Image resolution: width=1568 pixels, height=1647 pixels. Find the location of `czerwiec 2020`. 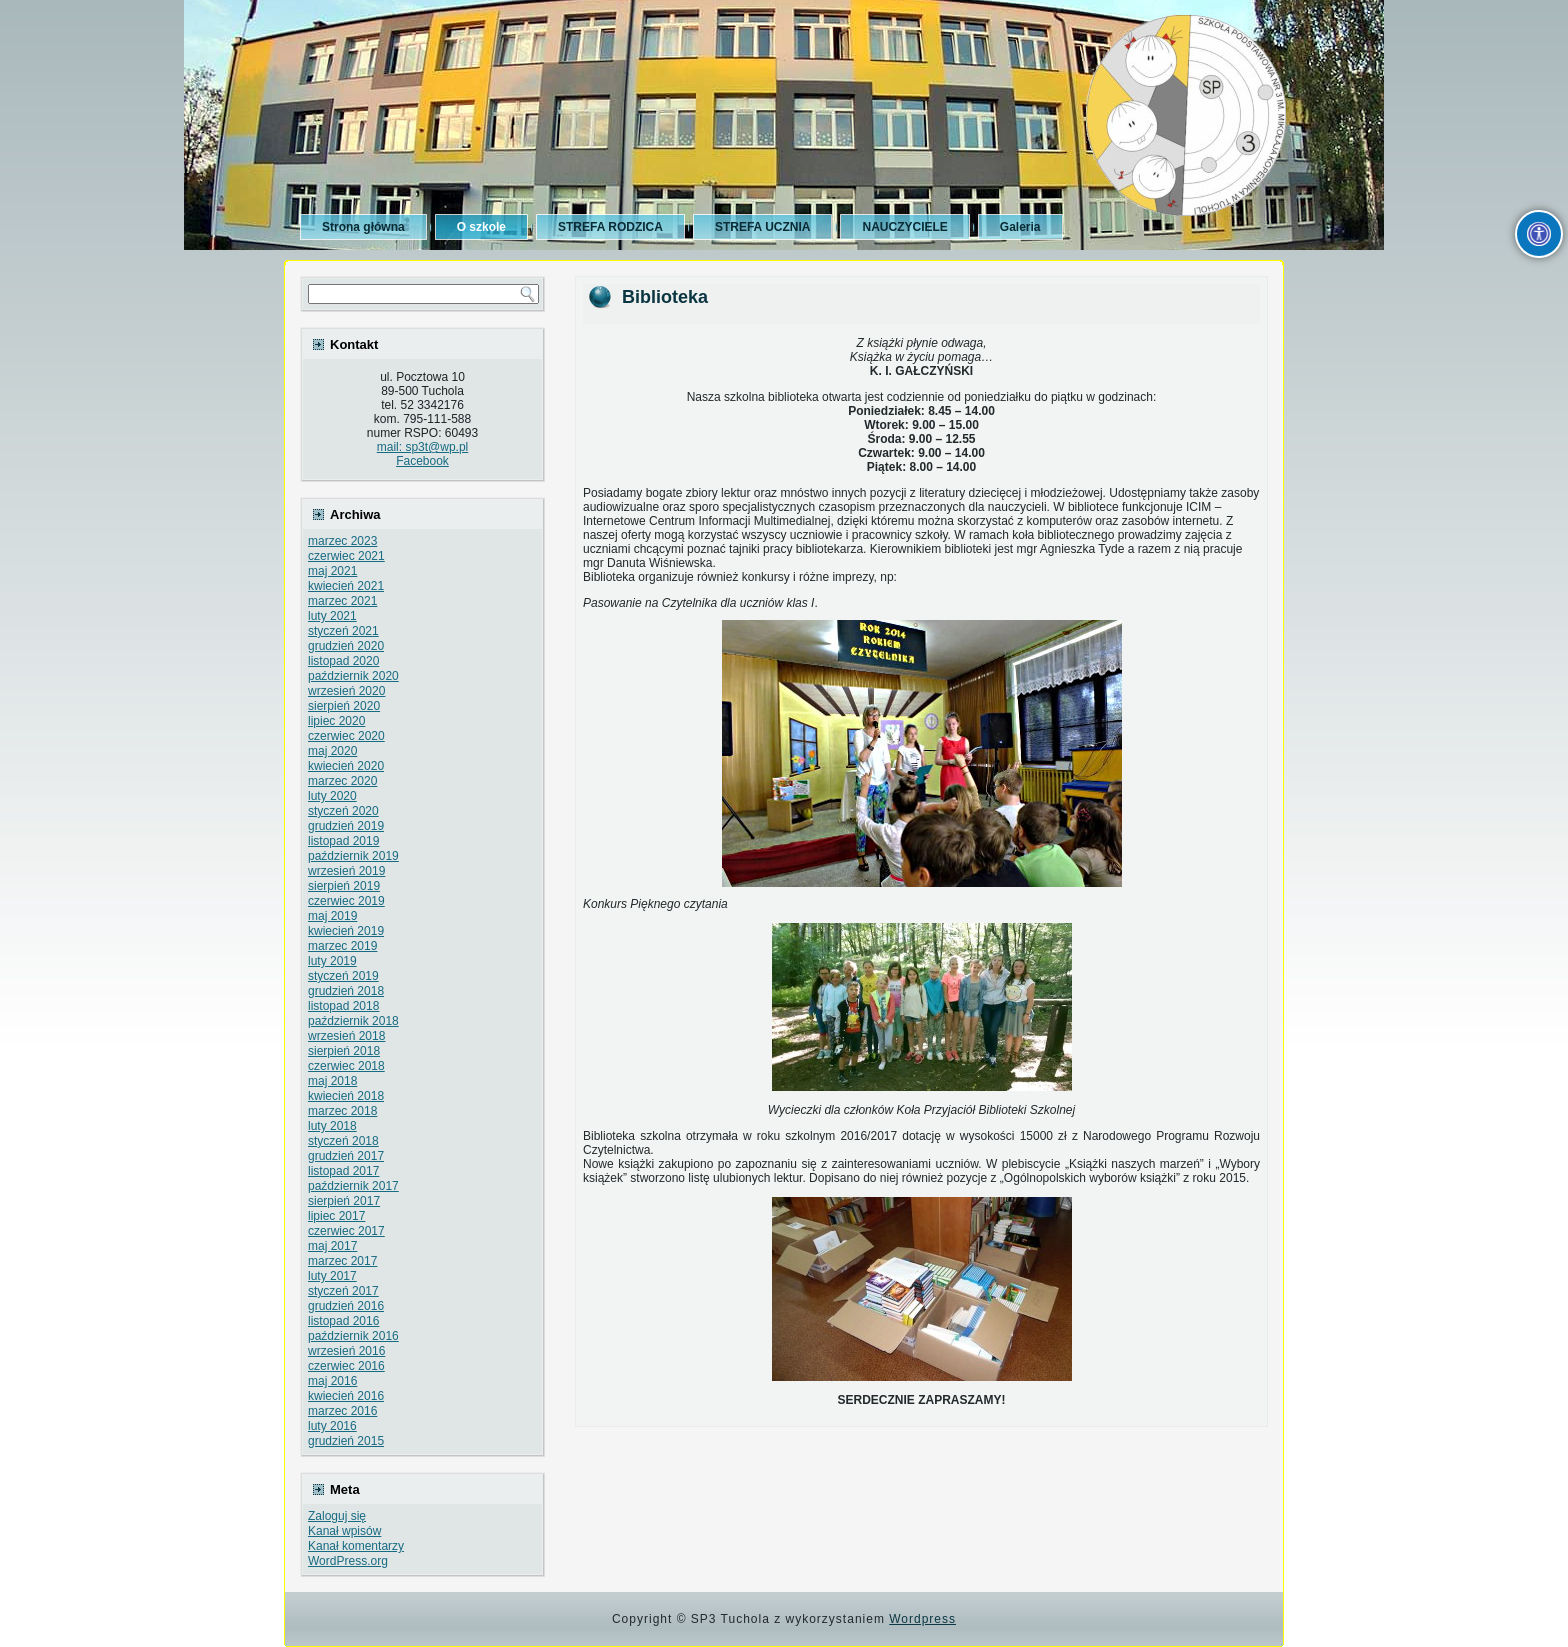

czerwiec 2020 is located at coordinates (346, 736).